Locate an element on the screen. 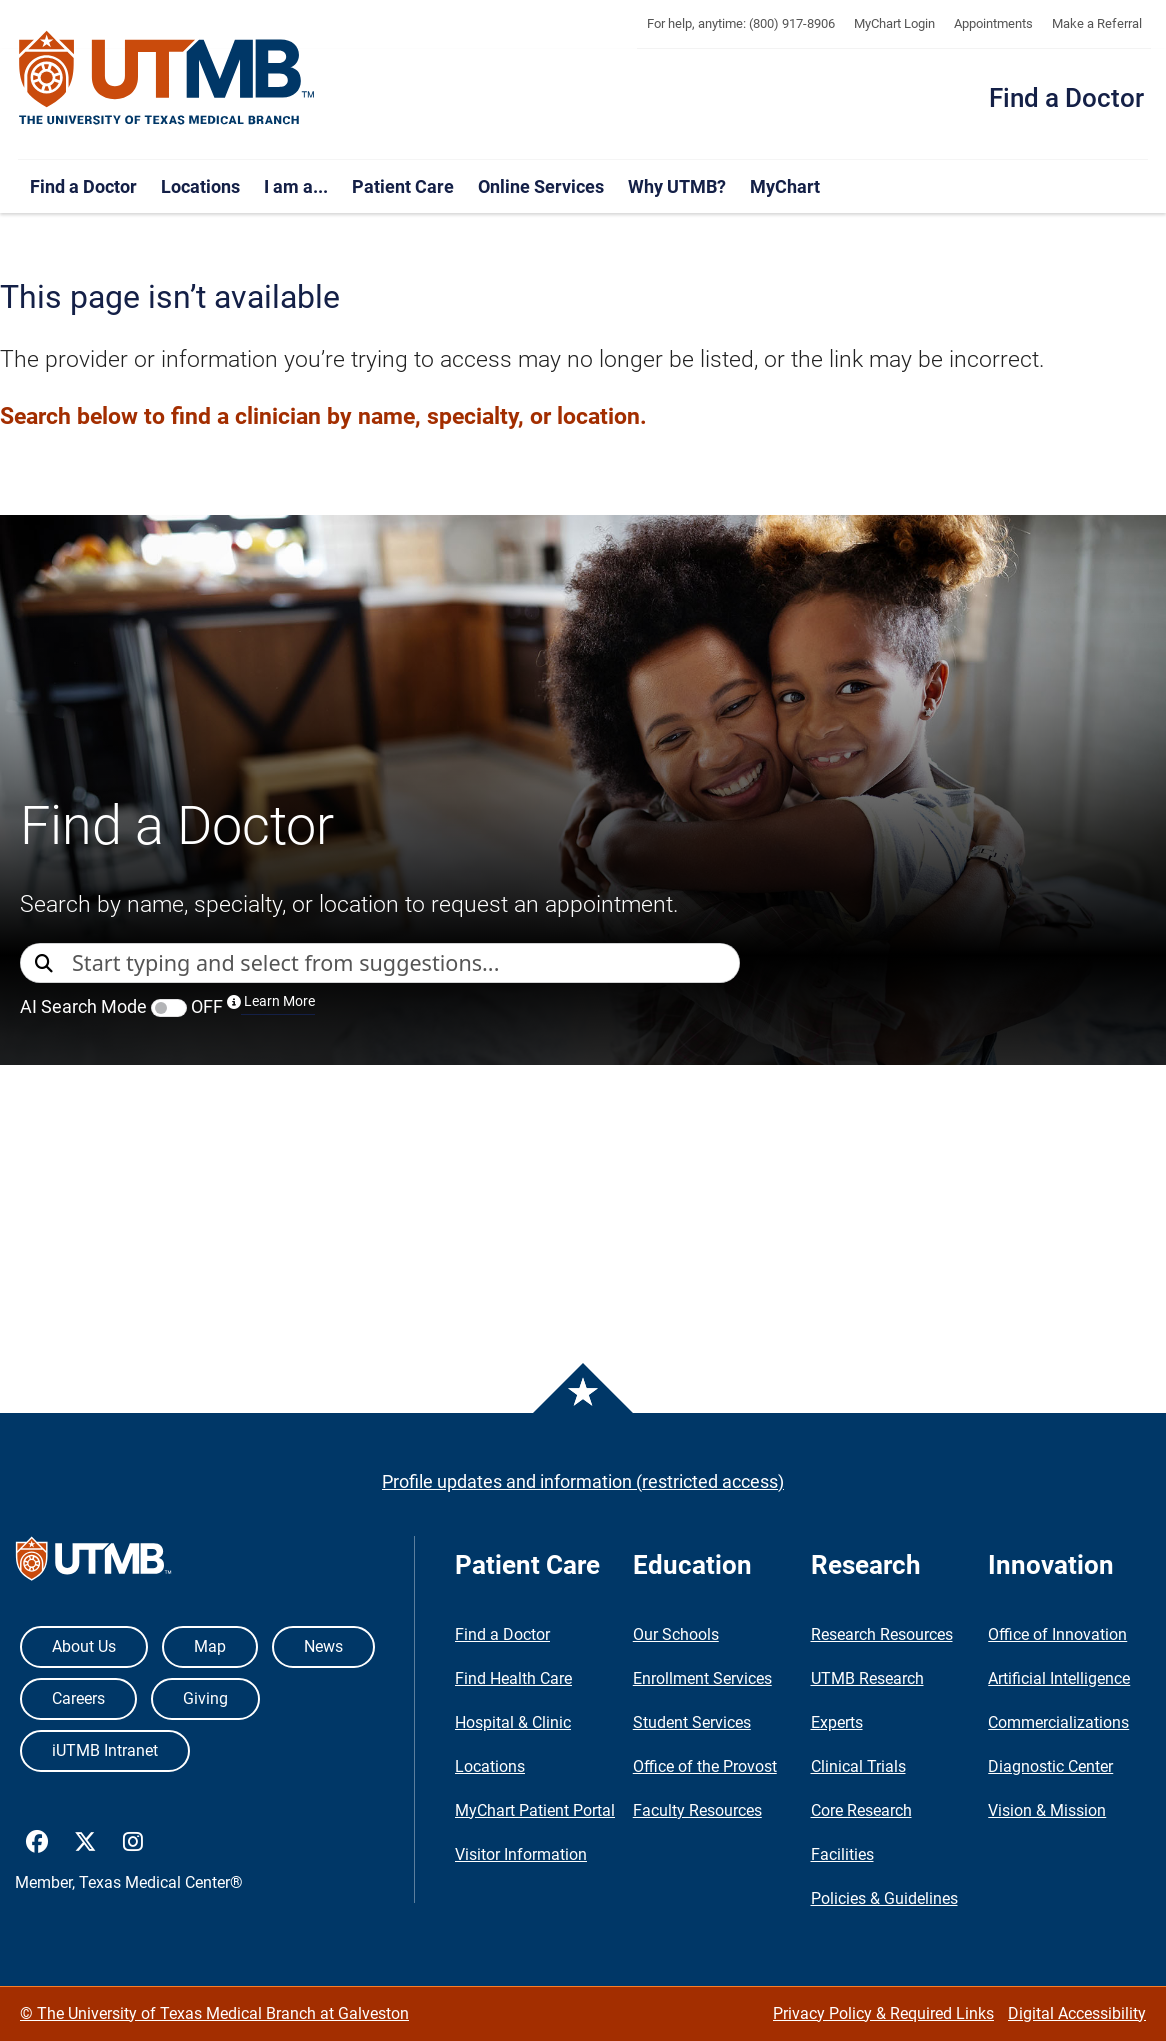 The height and width of the screenshot is (2041, 1166). Artificial Intelligence is located at coordinates (1059, 1678).